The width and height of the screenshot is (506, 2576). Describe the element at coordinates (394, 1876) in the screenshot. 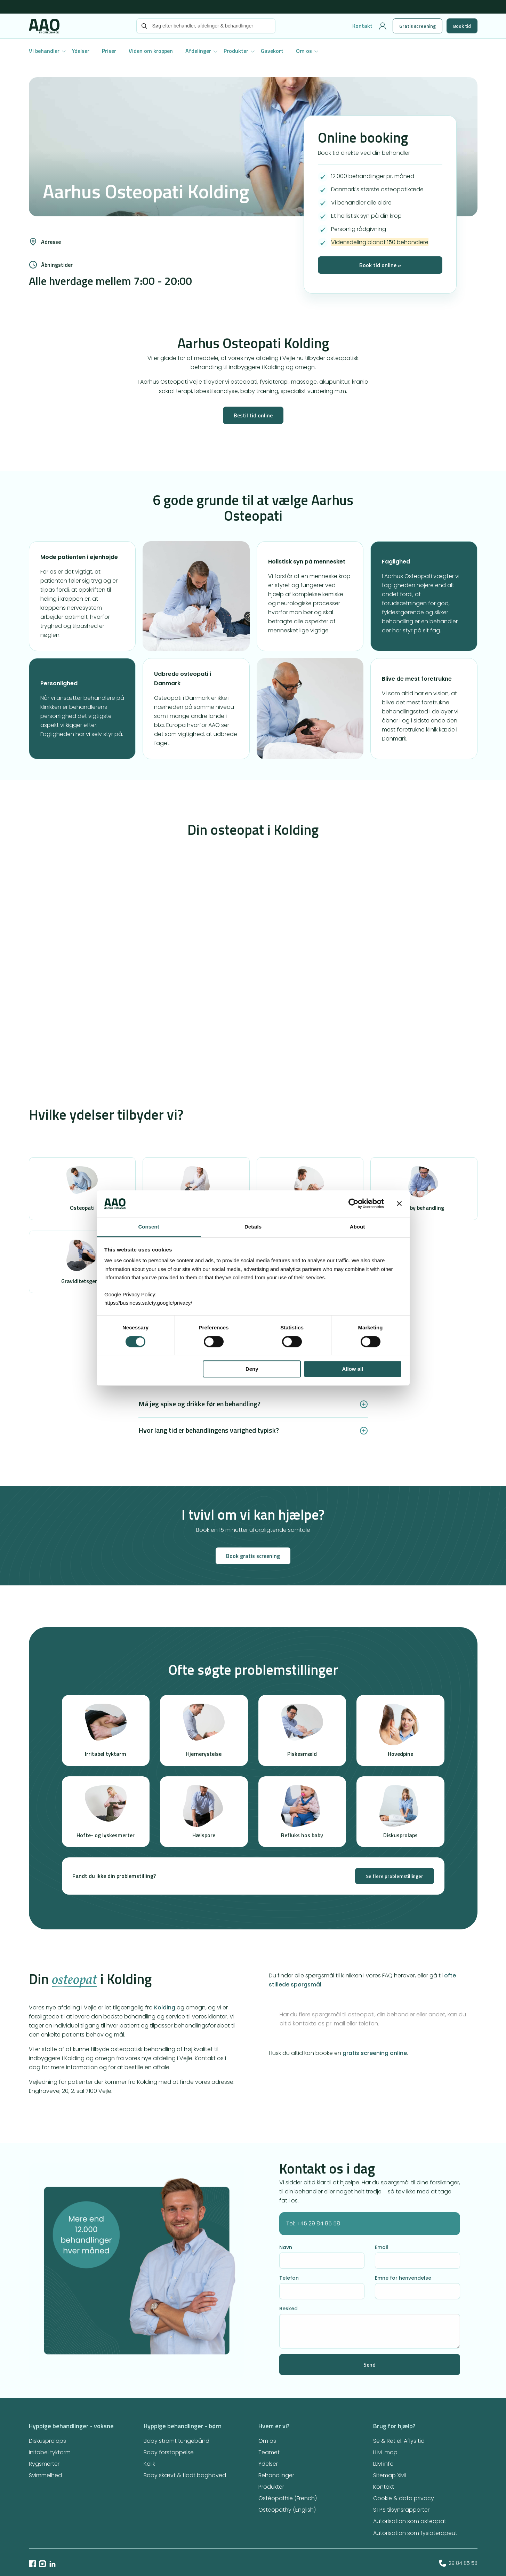

I see `Se flere problemstillinger` at that location.